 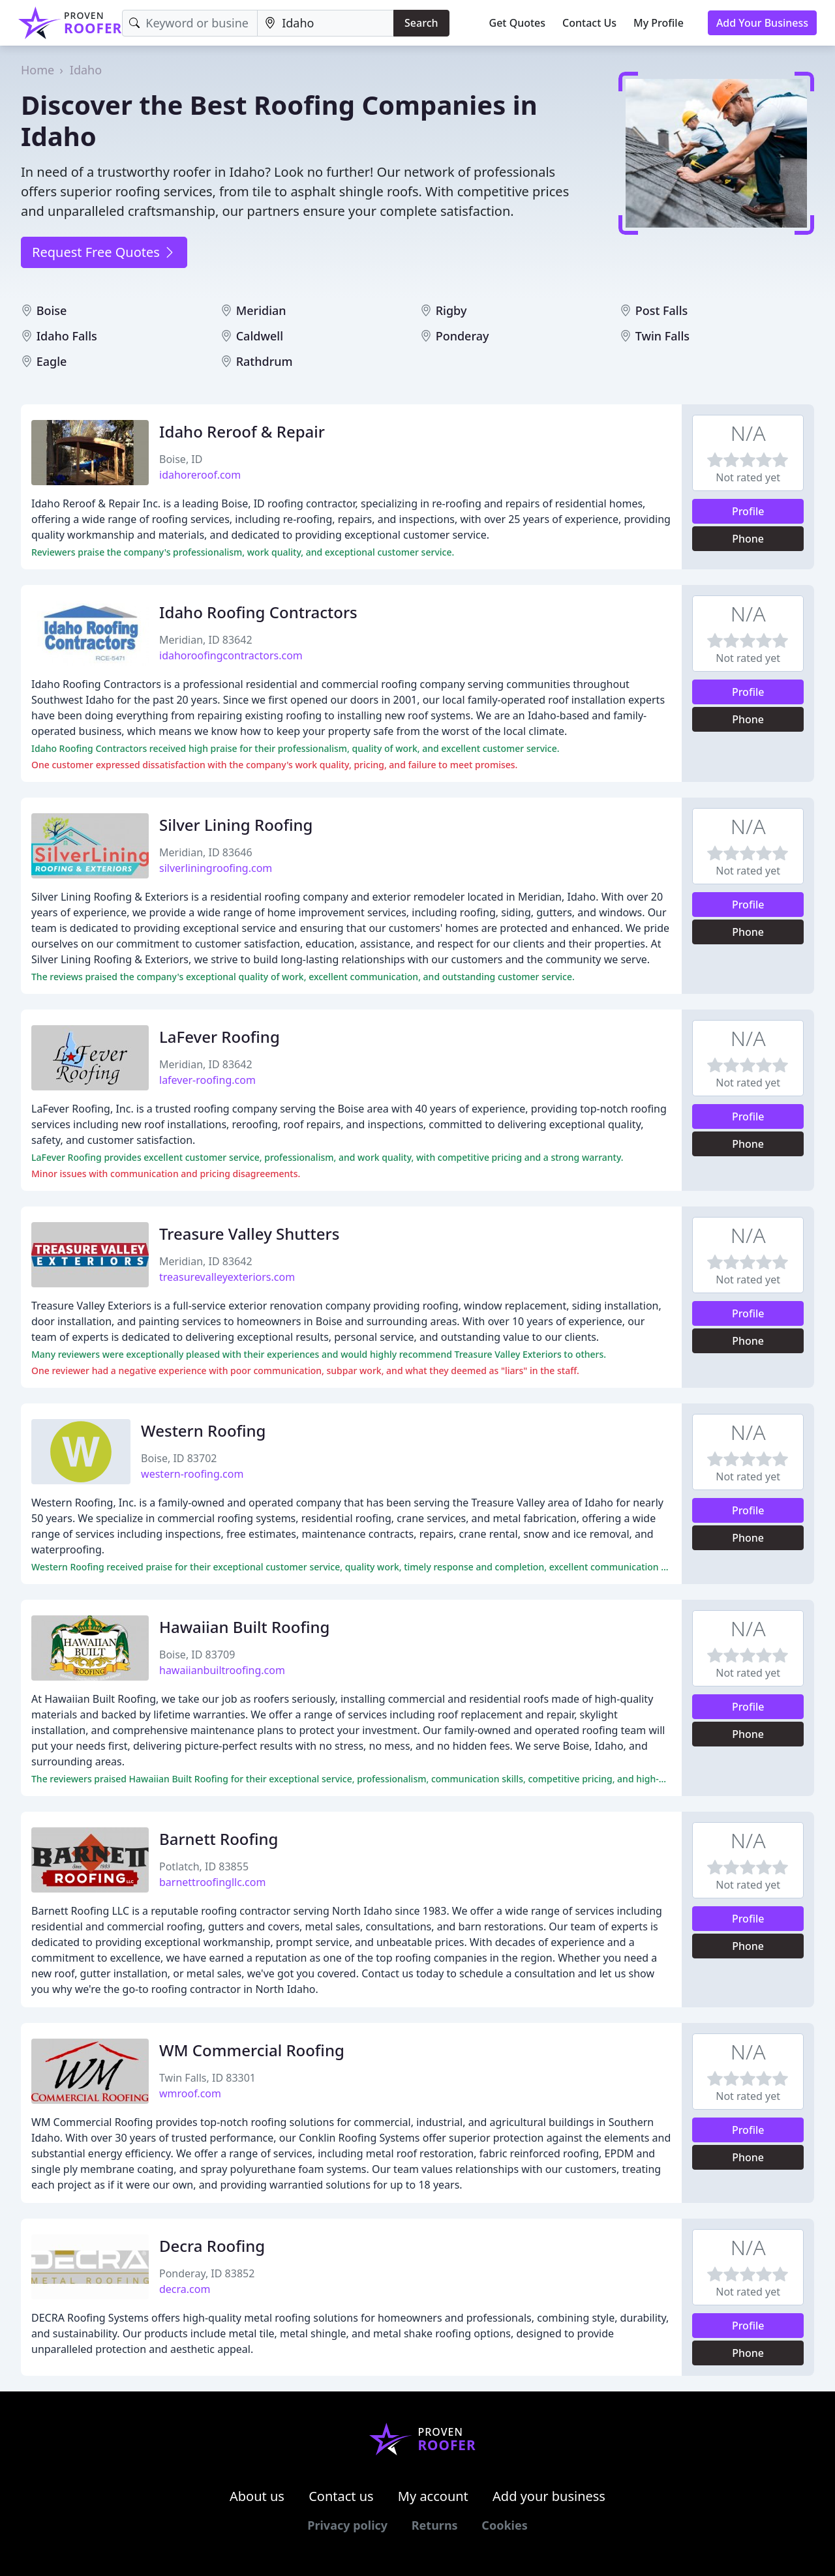 What do you see at coordinates (192, 1474) in the screenshot?
I see `western-roofing.com` at bounding box center [192, 1474].